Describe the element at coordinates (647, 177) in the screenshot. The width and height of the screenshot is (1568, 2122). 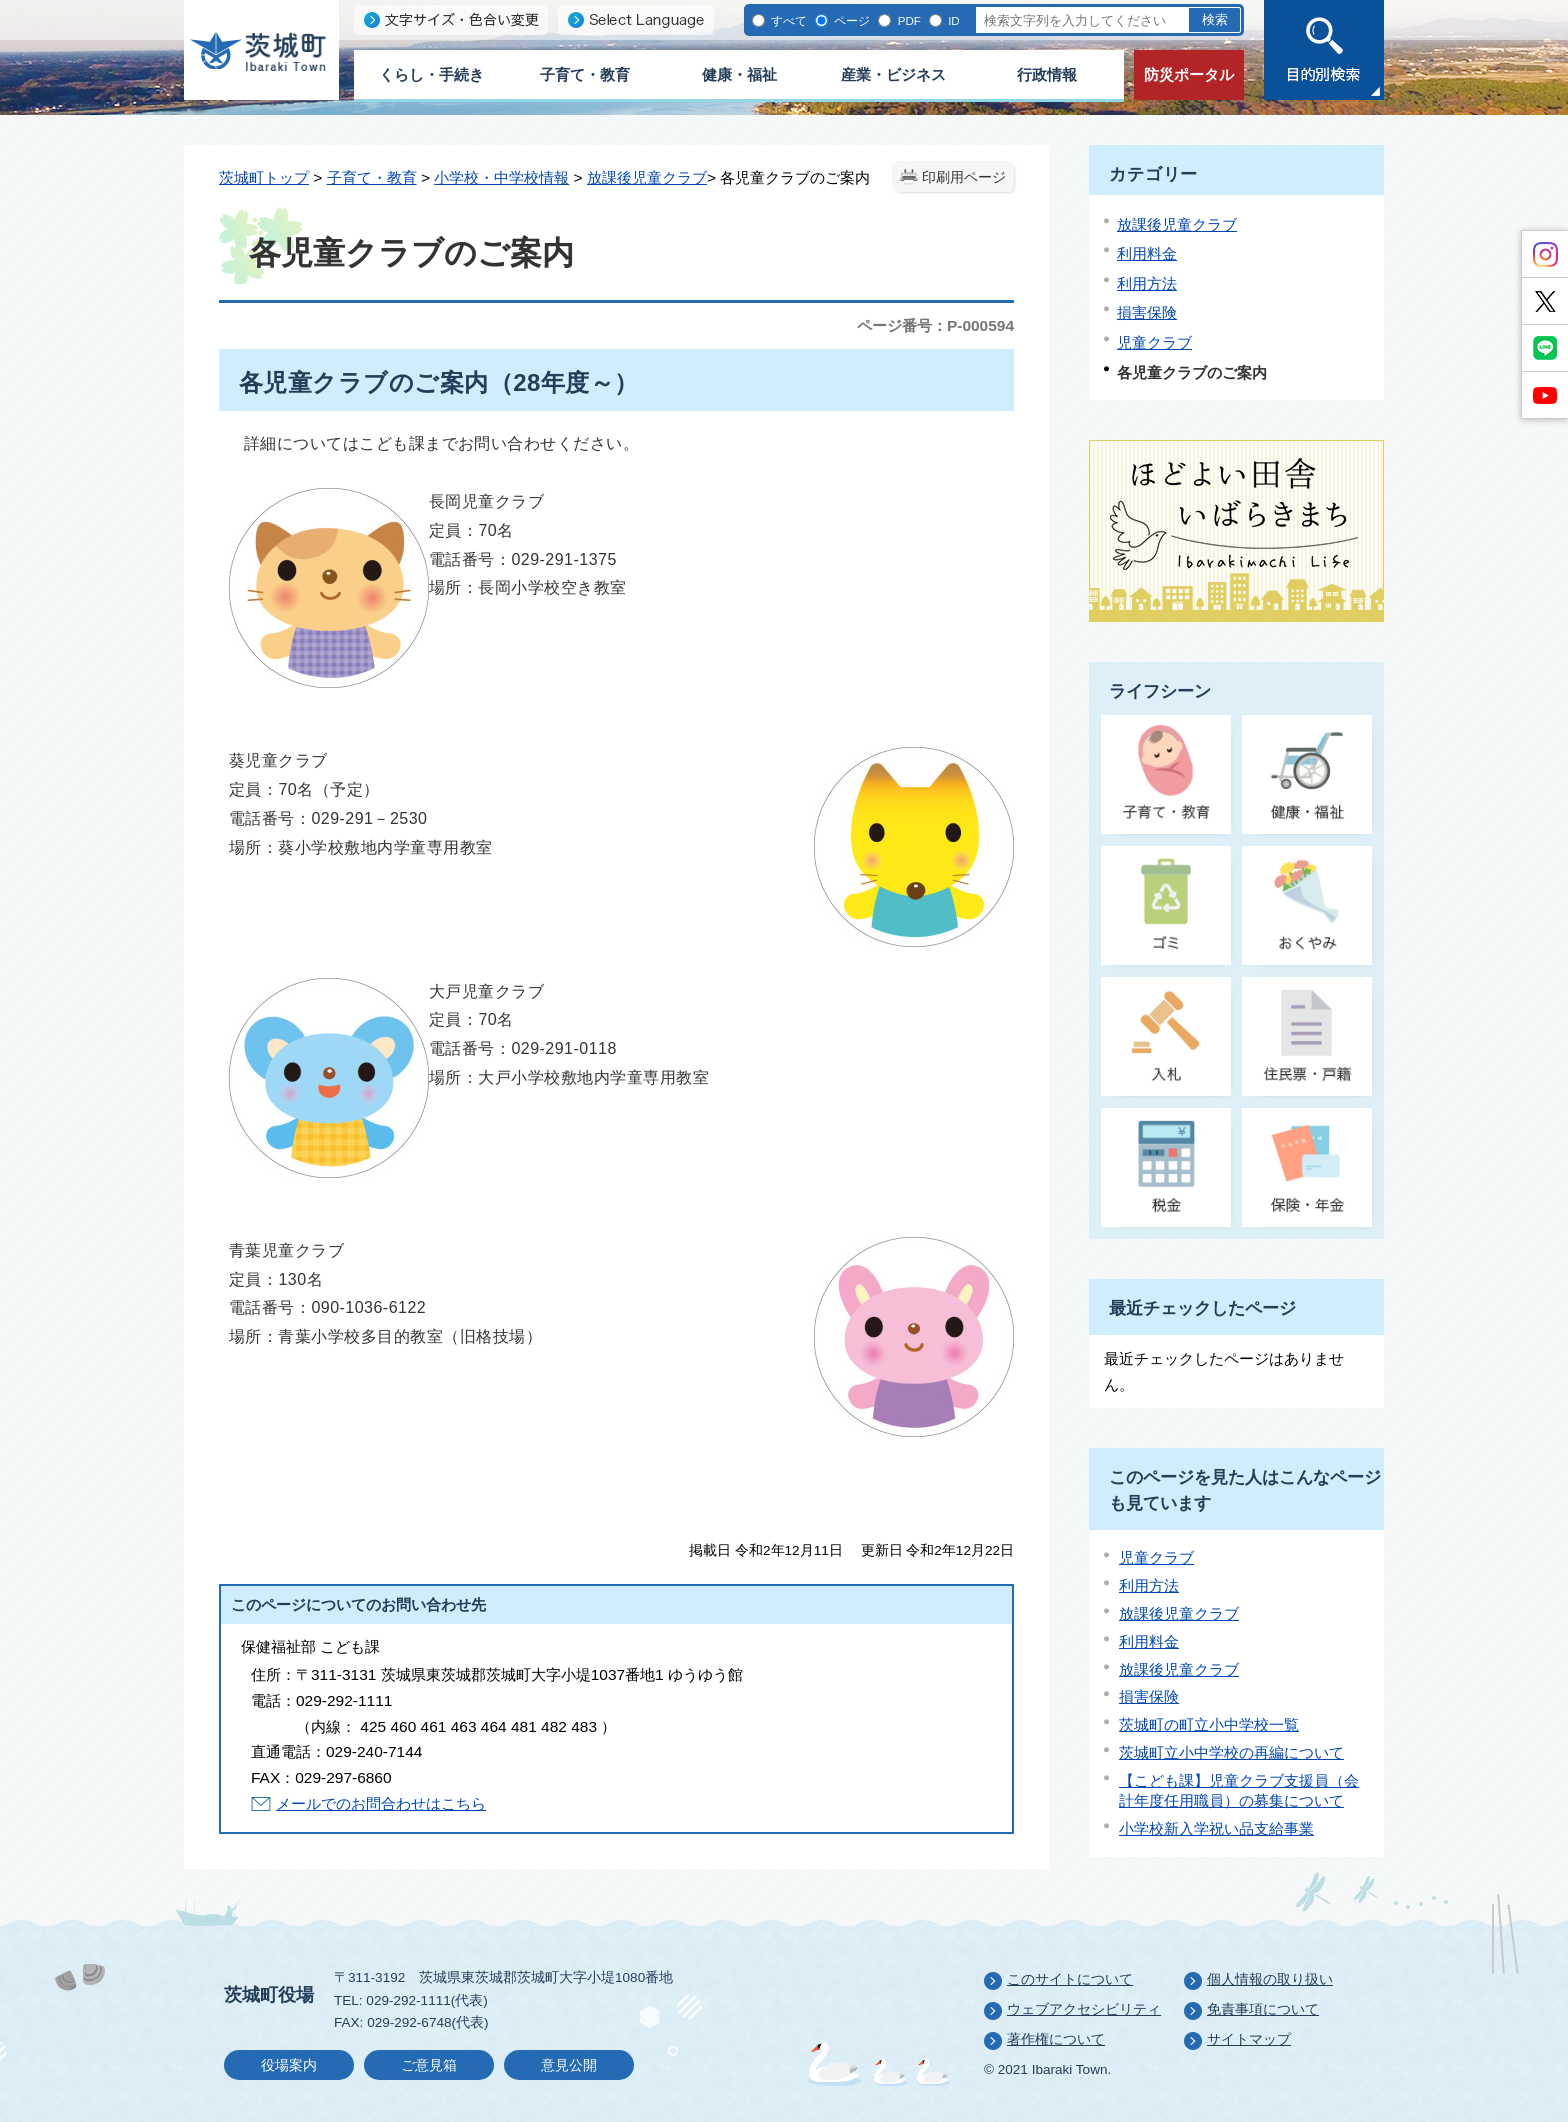
I see `放課後児童クラブ` at that location.